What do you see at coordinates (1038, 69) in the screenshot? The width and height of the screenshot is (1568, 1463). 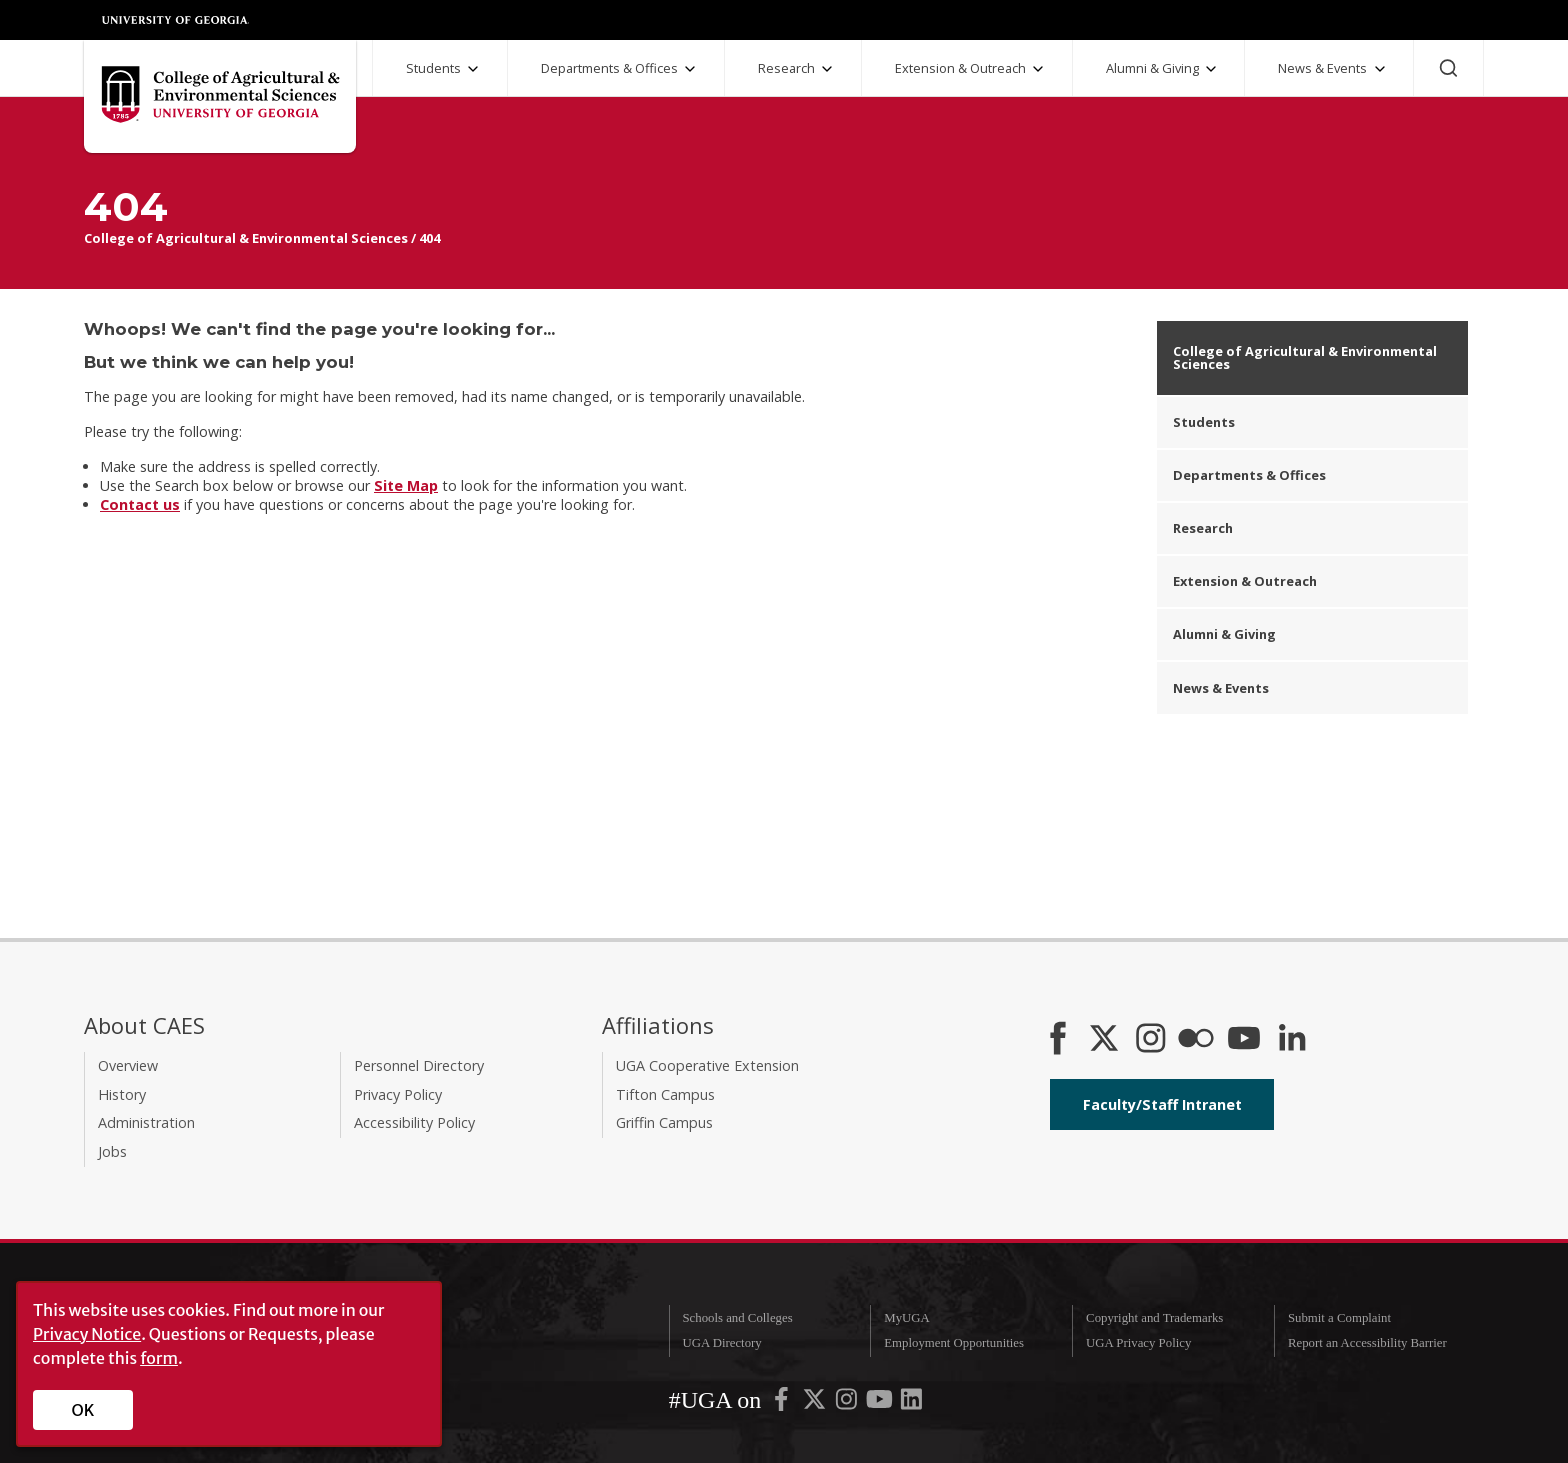 I see `[Extension and Outreach Submenu]` at bounding box center [1038, 69].